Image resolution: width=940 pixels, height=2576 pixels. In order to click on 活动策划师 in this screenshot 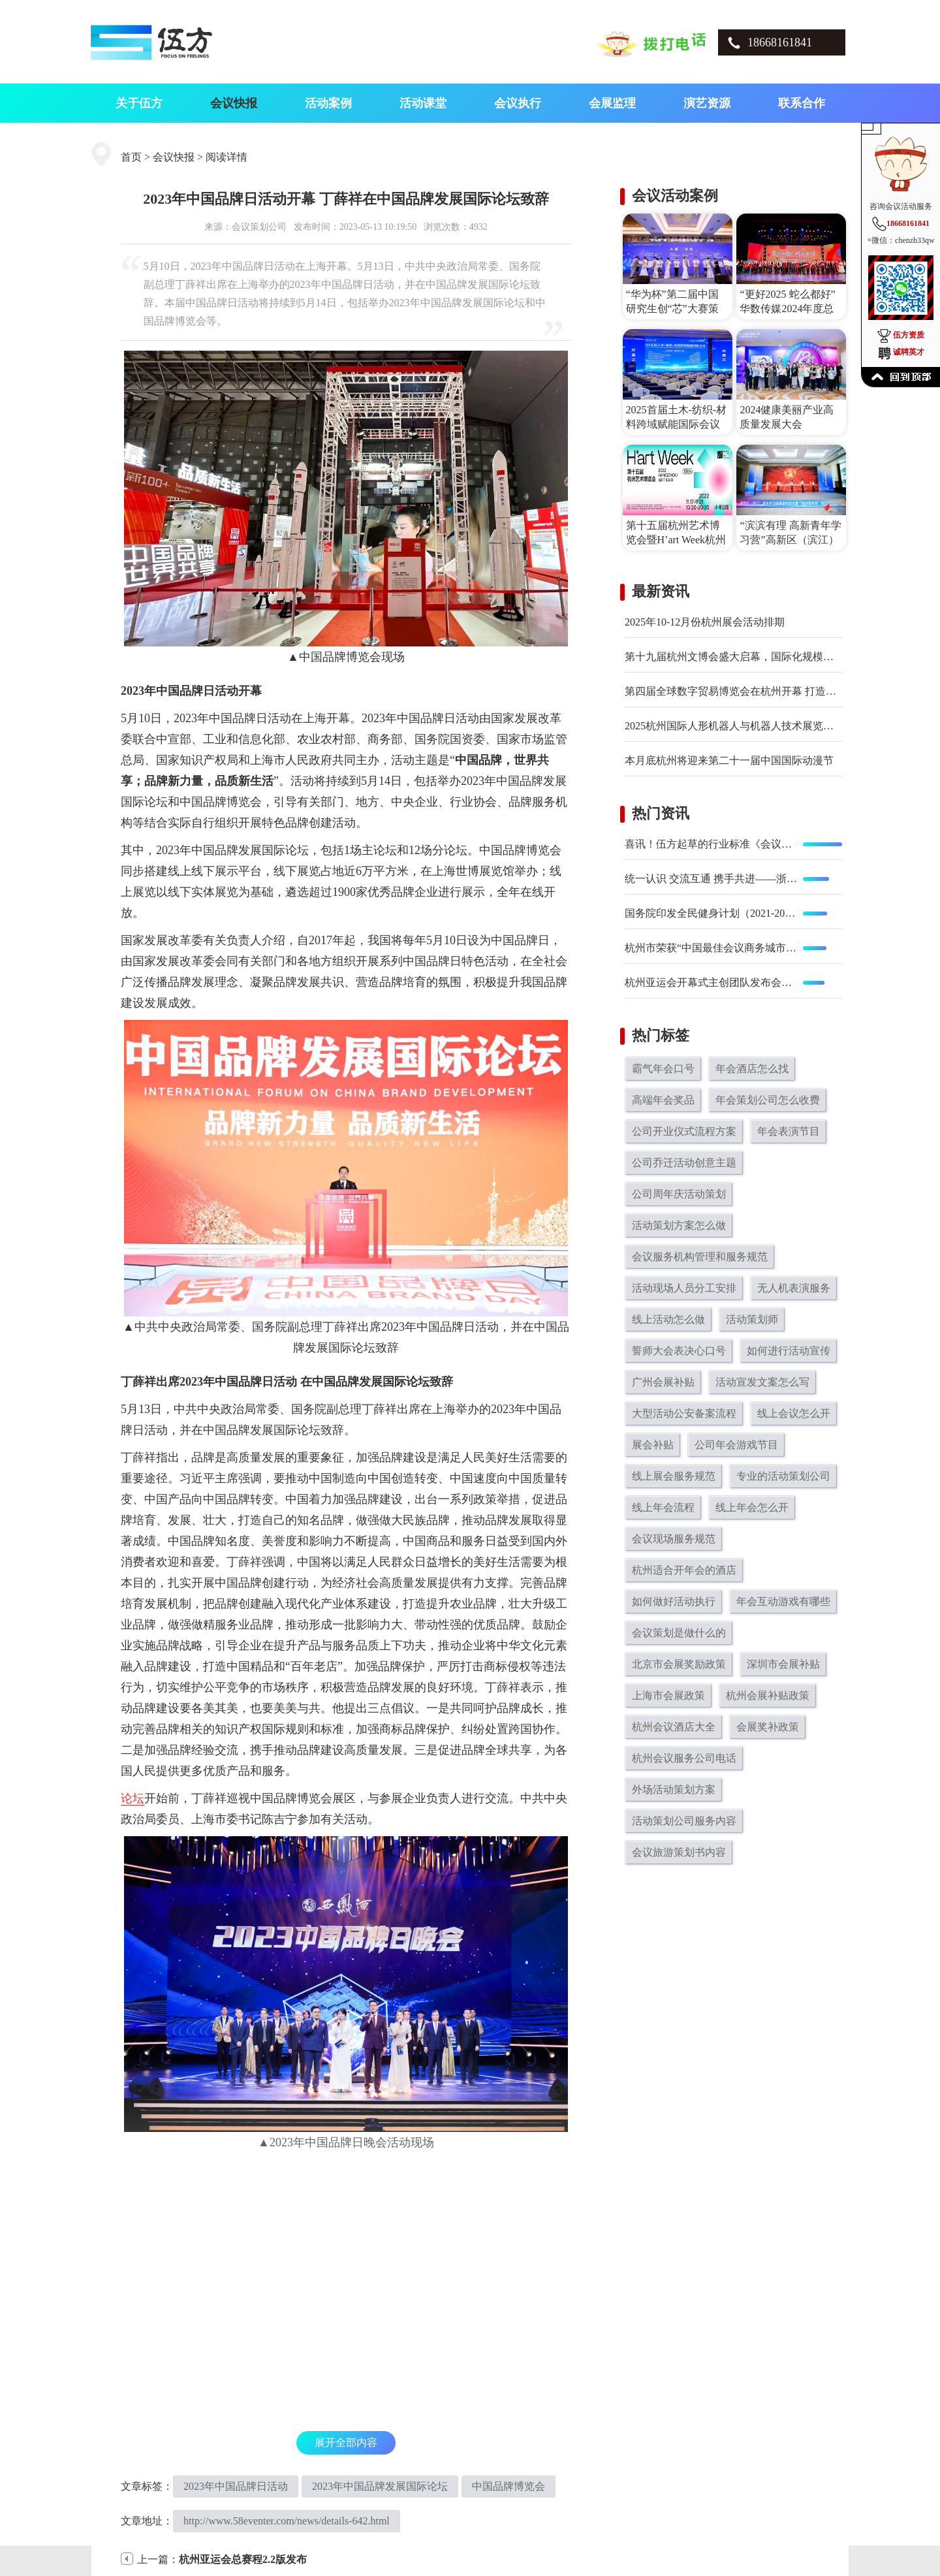, I will do `click(752, 1319)`.